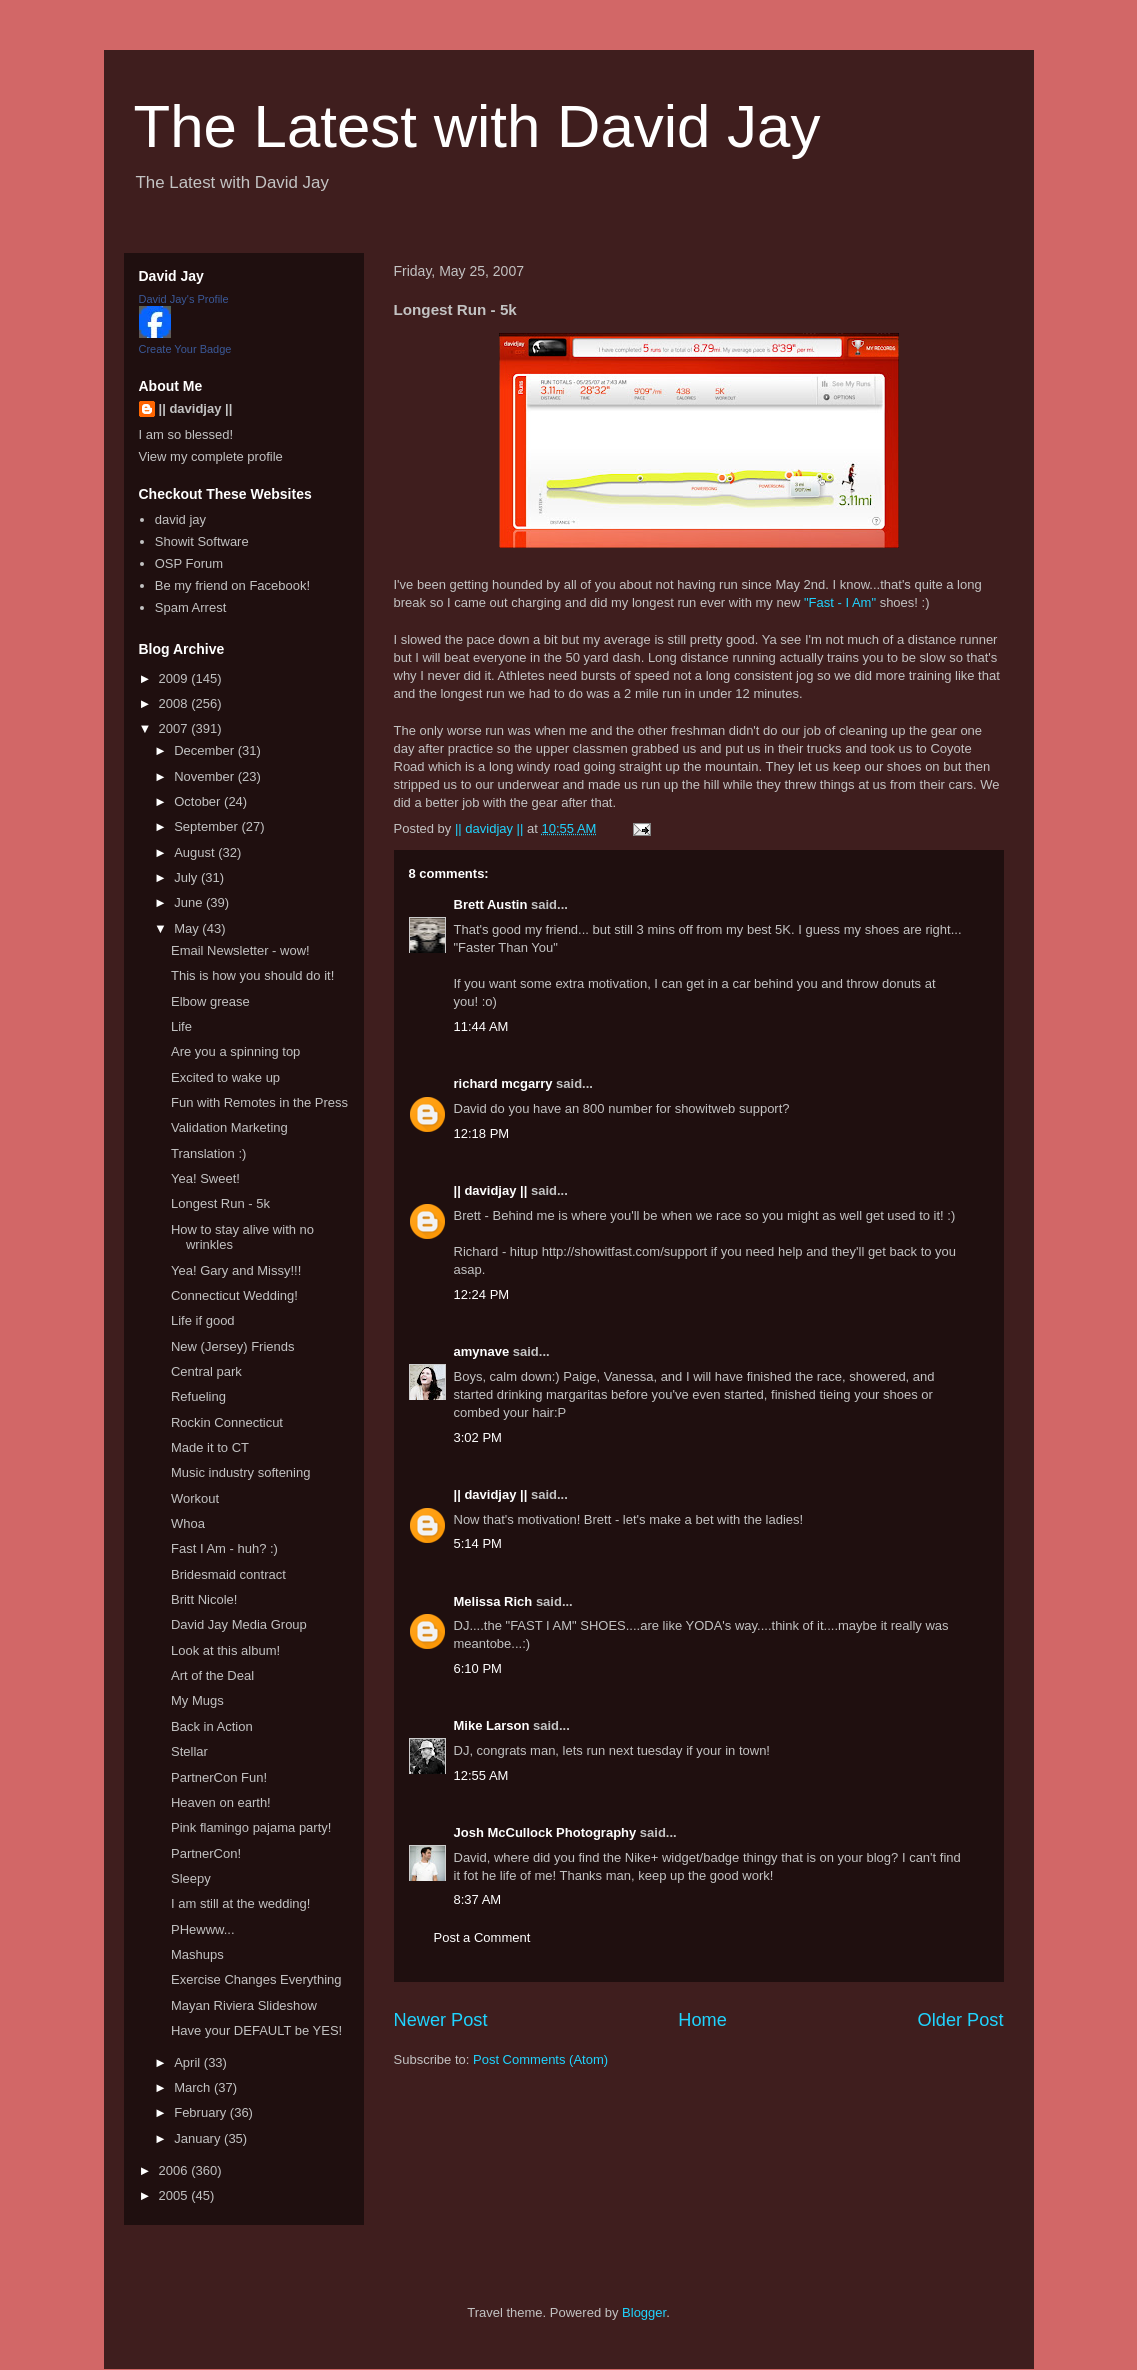 The height and width of the screenshot is (2370, 1137). Describe the element at coordinates (188, 1523) in the screenshot. I see `Whoa` at that location.